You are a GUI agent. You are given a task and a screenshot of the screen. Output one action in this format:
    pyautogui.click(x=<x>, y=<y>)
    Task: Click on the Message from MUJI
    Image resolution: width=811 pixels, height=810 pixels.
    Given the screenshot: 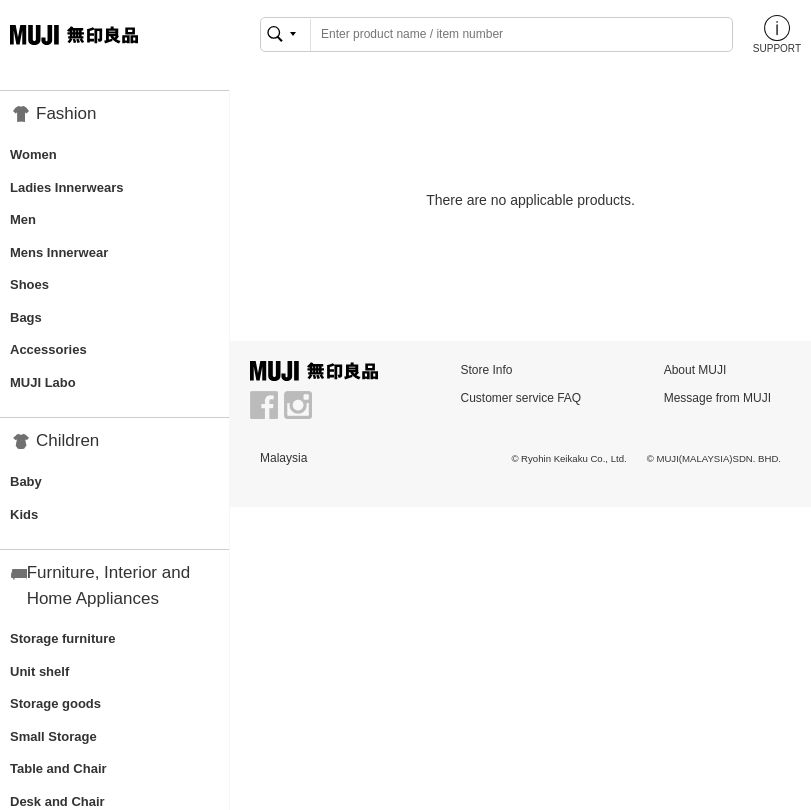 What is the action you would take?
    pyautogui.click(x=717, y=398)
    